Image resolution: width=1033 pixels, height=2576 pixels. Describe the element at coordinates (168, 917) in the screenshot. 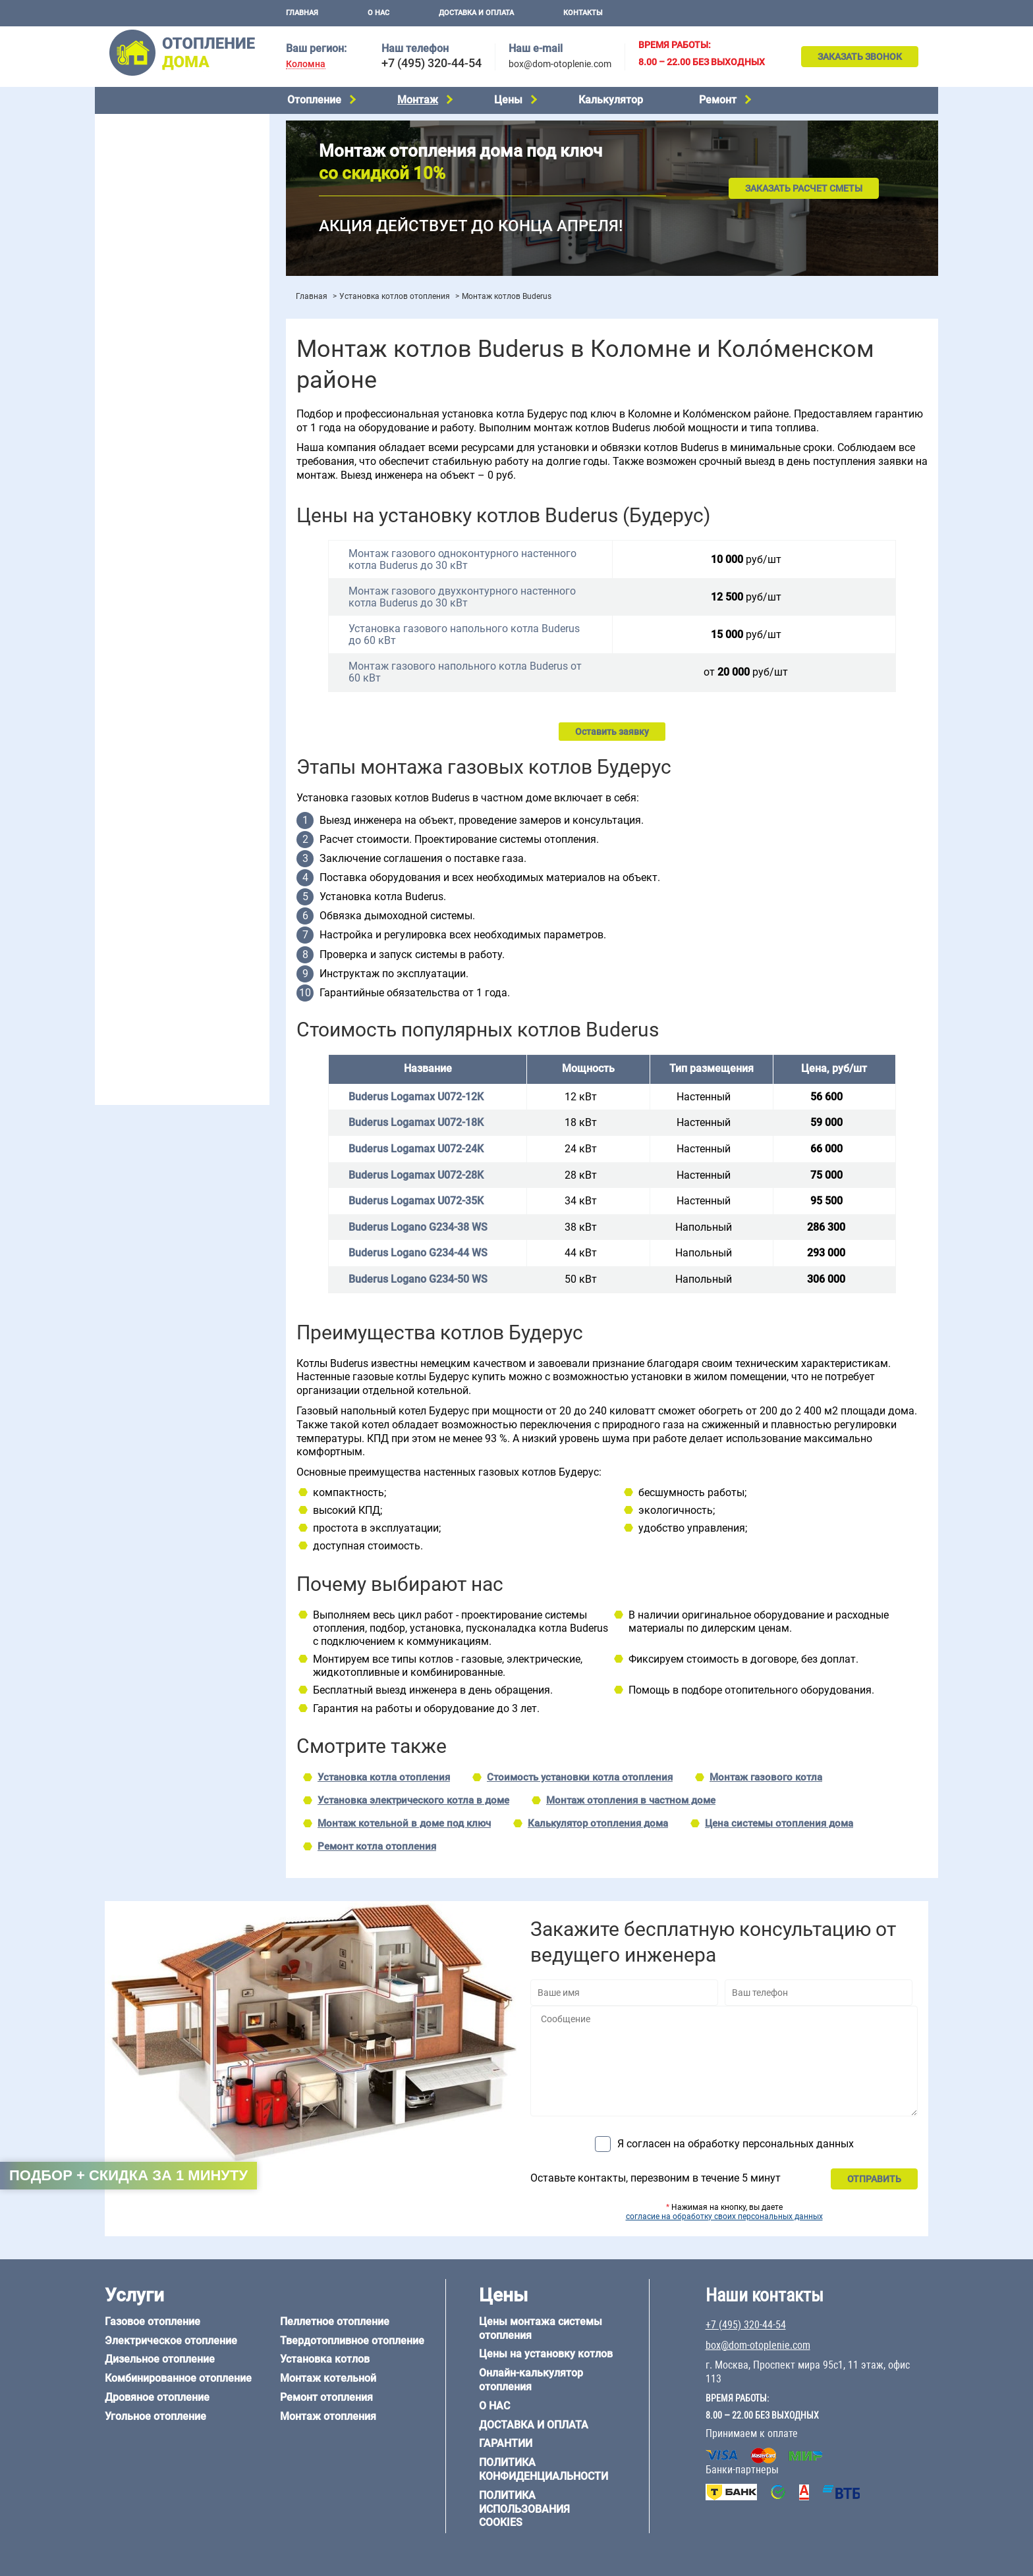

I see `Отопление деревянного дома` at that location.